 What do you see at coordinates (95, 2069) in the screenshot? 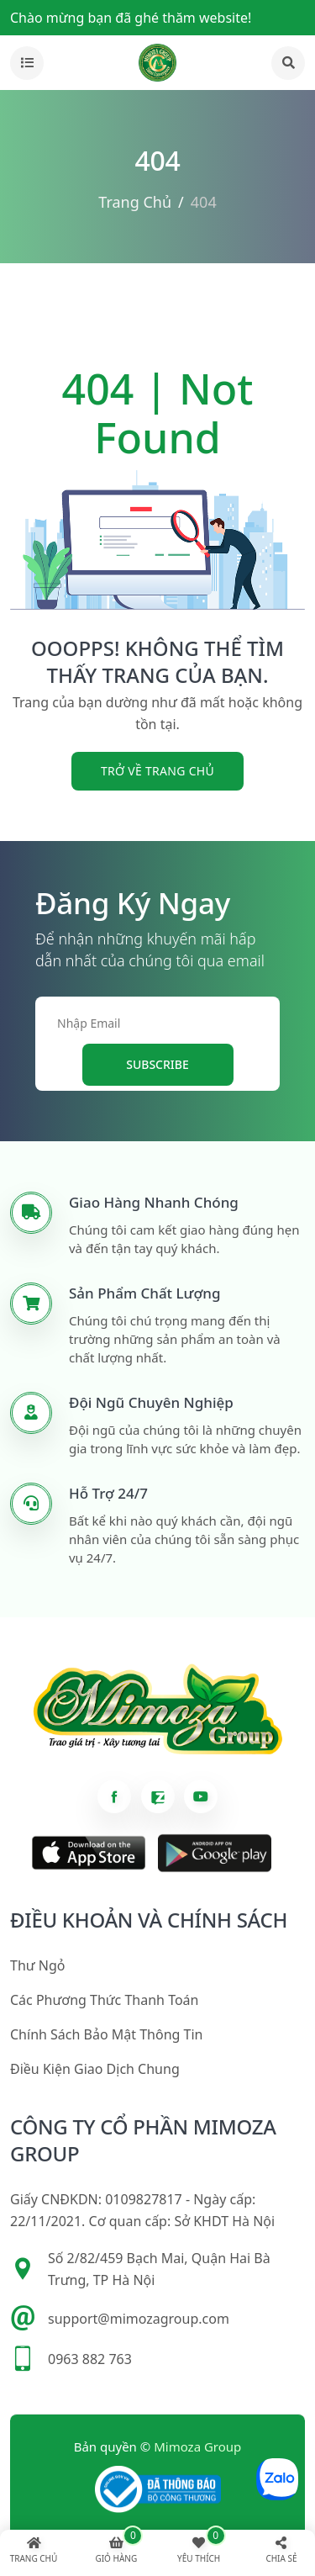
I see `Điều kiện giao dịch chung` at bounding box center [95, 2069].